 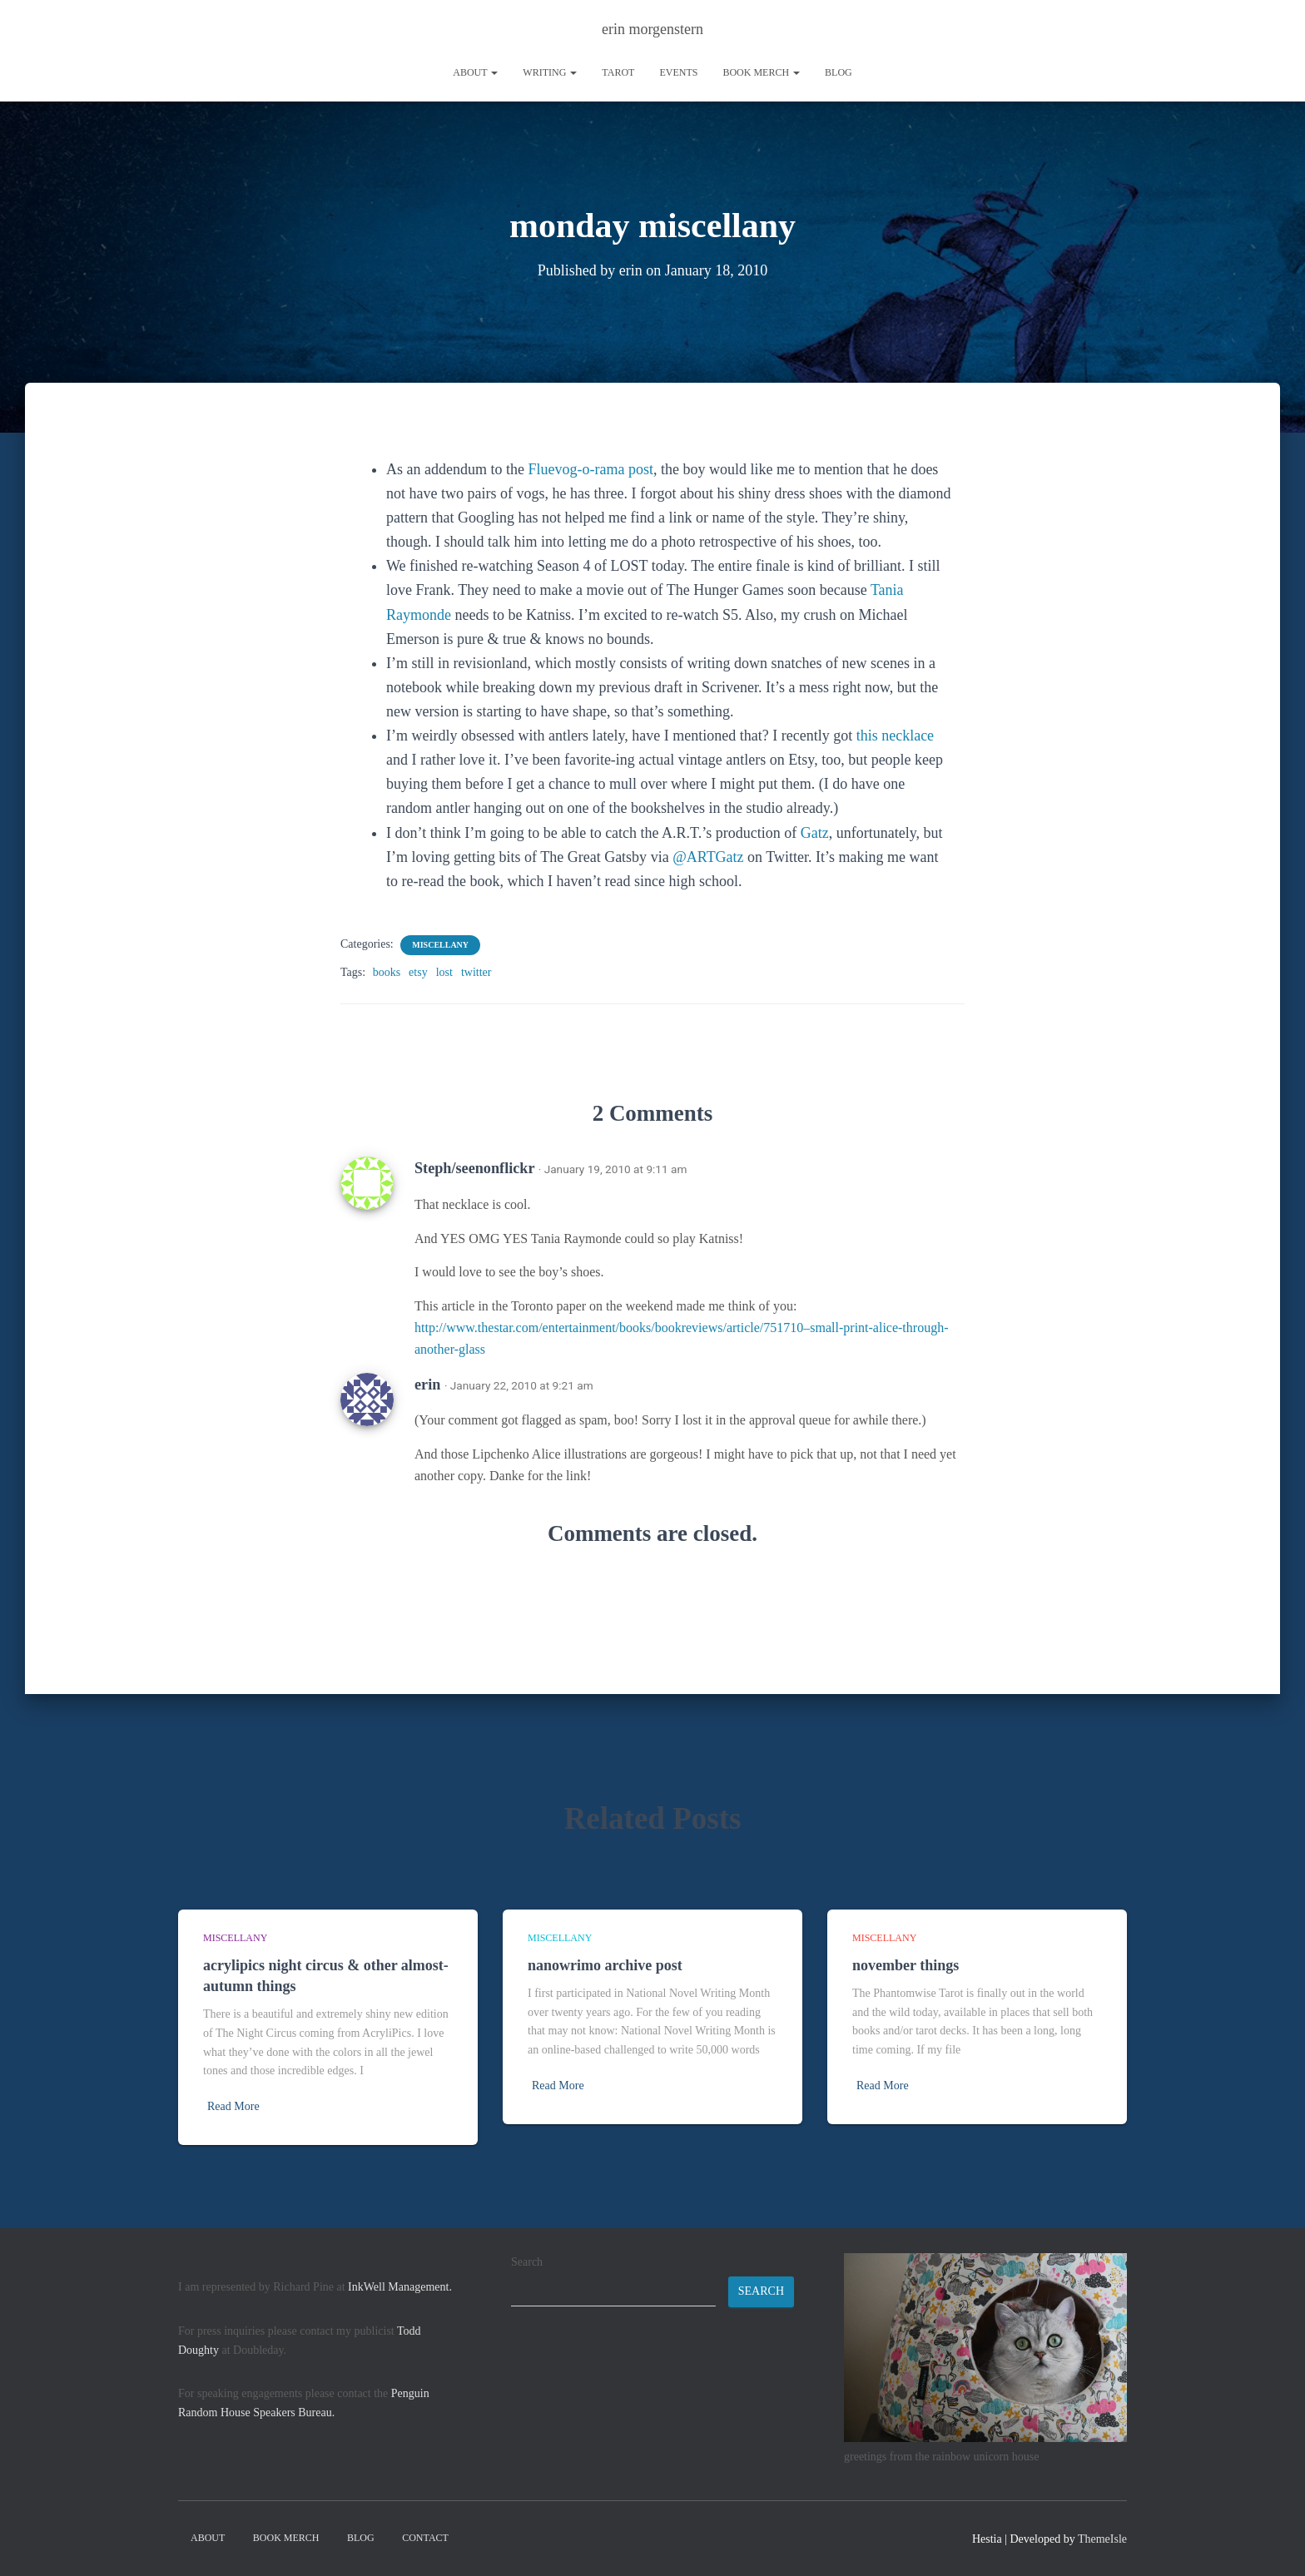 I want to click on InkWell Management., so click(x=400, y=2287).